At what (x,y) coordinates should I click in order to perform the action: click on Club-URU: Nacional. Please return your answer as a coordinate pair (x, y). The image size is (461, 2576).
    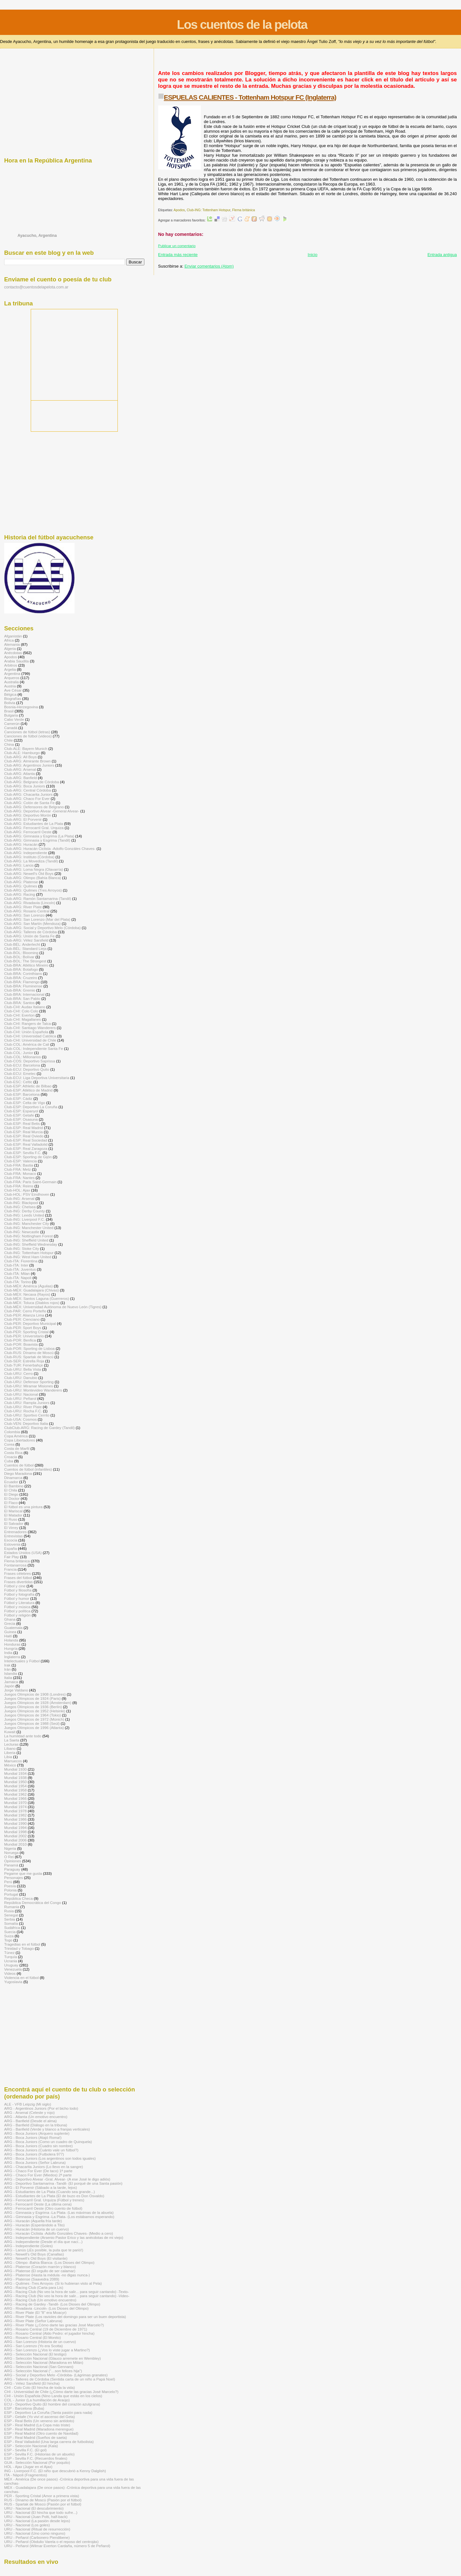
    Looking at the image, I should click on (21, 1394).